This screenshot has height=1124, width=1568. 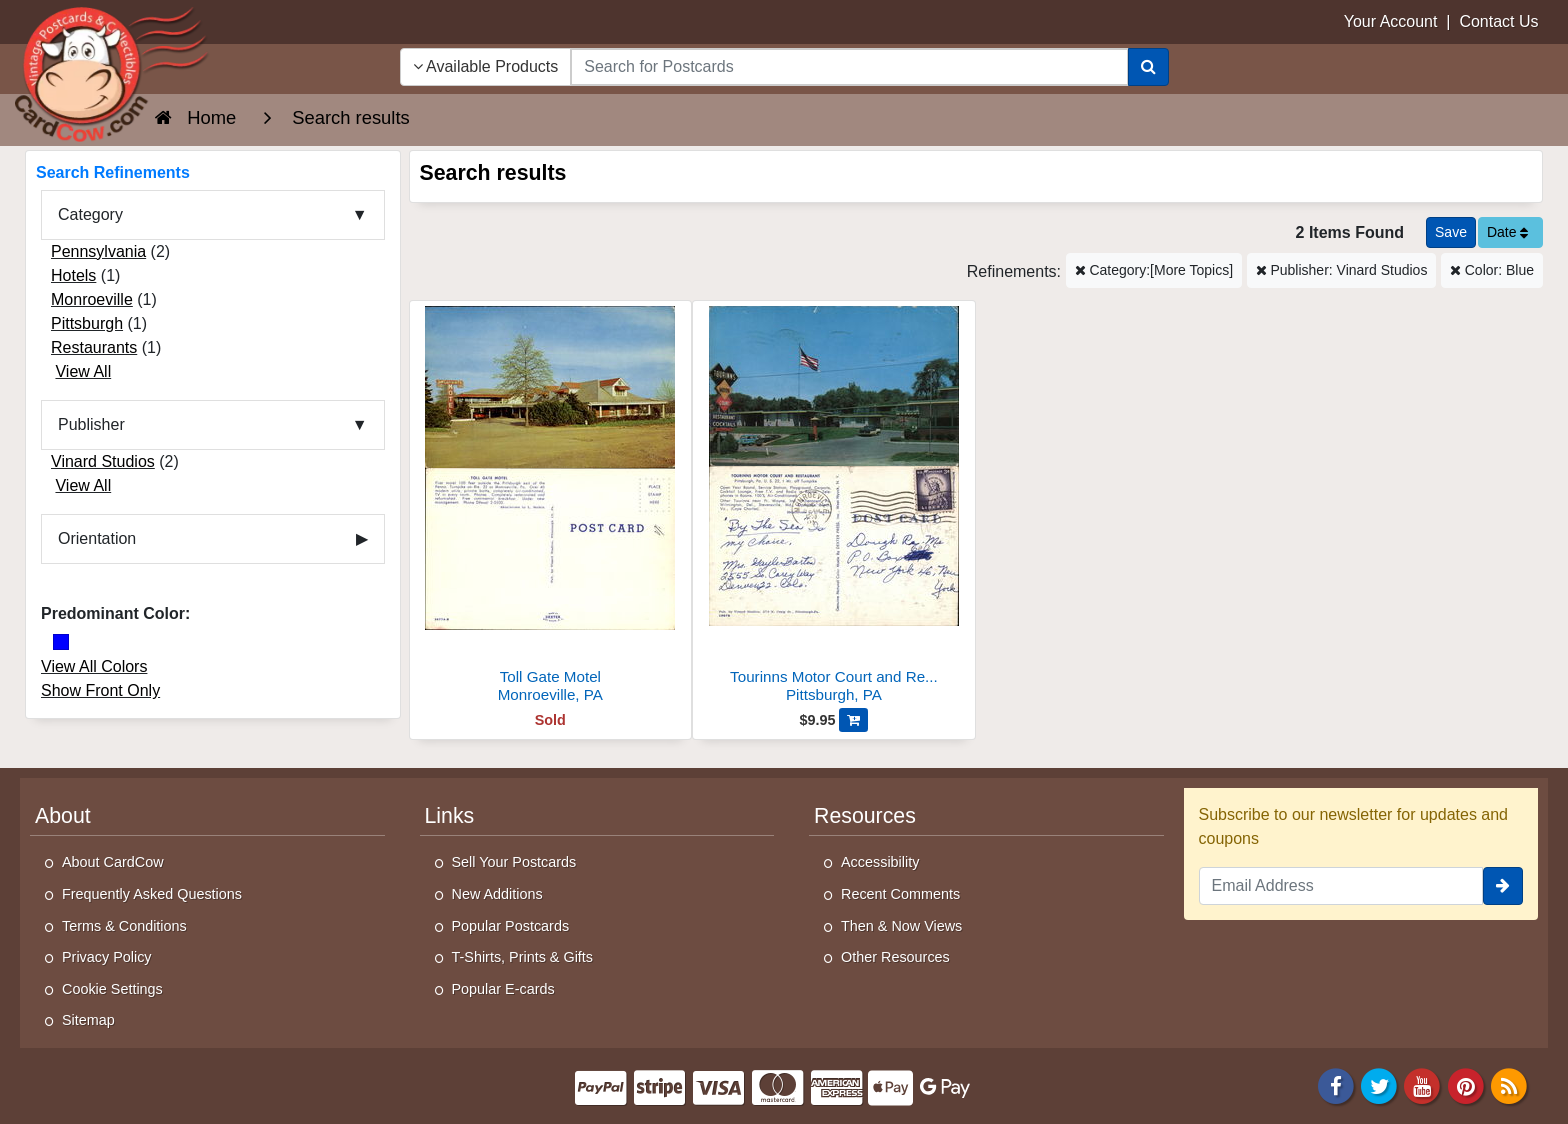 What do you see at coordinates (83, 371) in the screenshot?
I see `View All` at bounding box center [83, 371].